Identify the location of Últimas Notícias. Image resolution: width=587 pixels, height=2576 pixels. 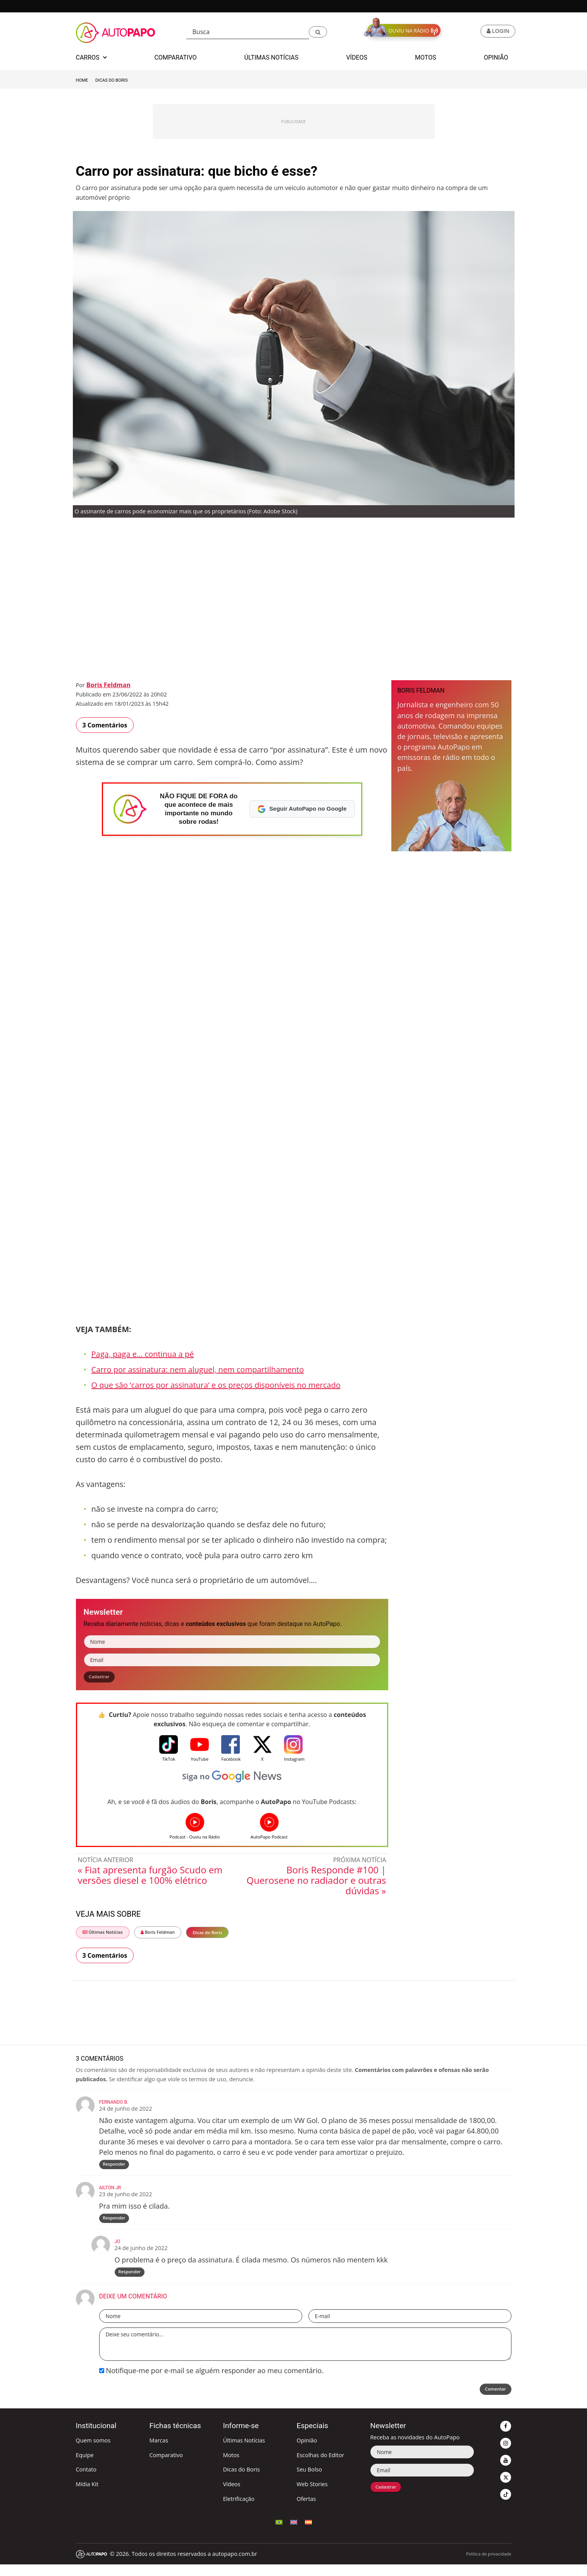
(103, 1935).